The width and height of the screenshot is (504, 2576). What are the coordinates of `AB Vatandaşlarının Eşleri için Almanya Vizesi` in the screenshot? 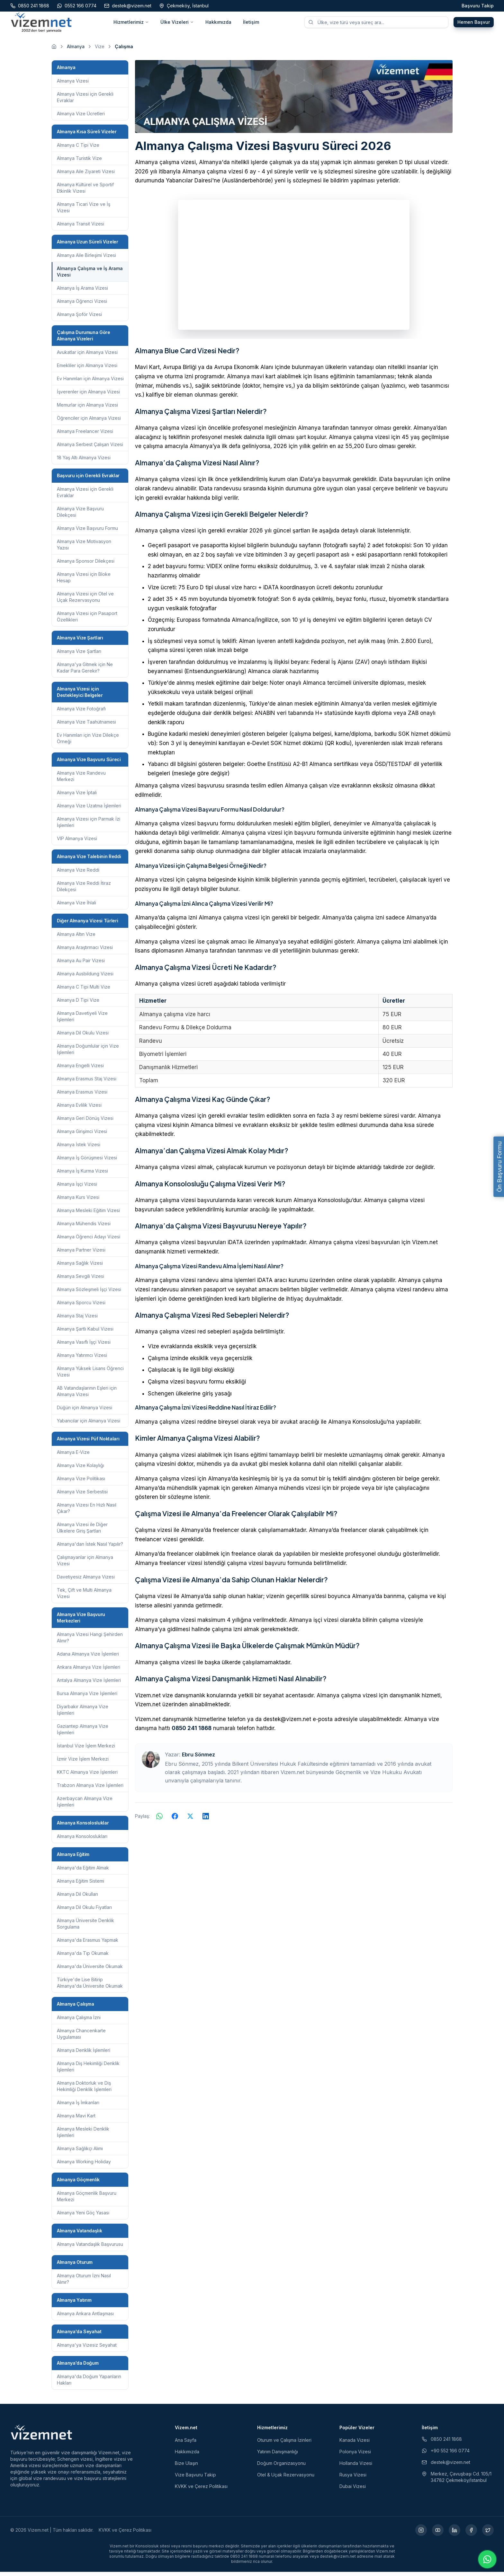 It's located at (87, 1395).